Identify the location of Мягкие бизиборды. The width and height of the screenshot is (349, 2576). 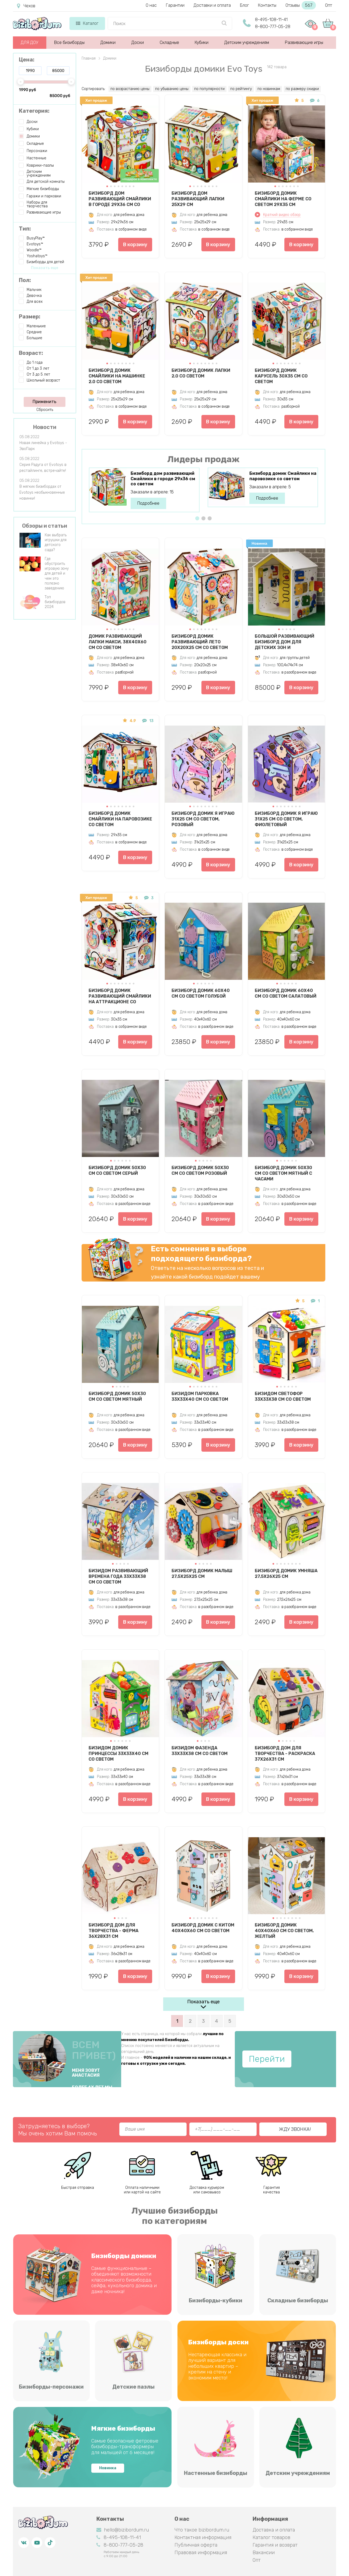
(123, 2428).